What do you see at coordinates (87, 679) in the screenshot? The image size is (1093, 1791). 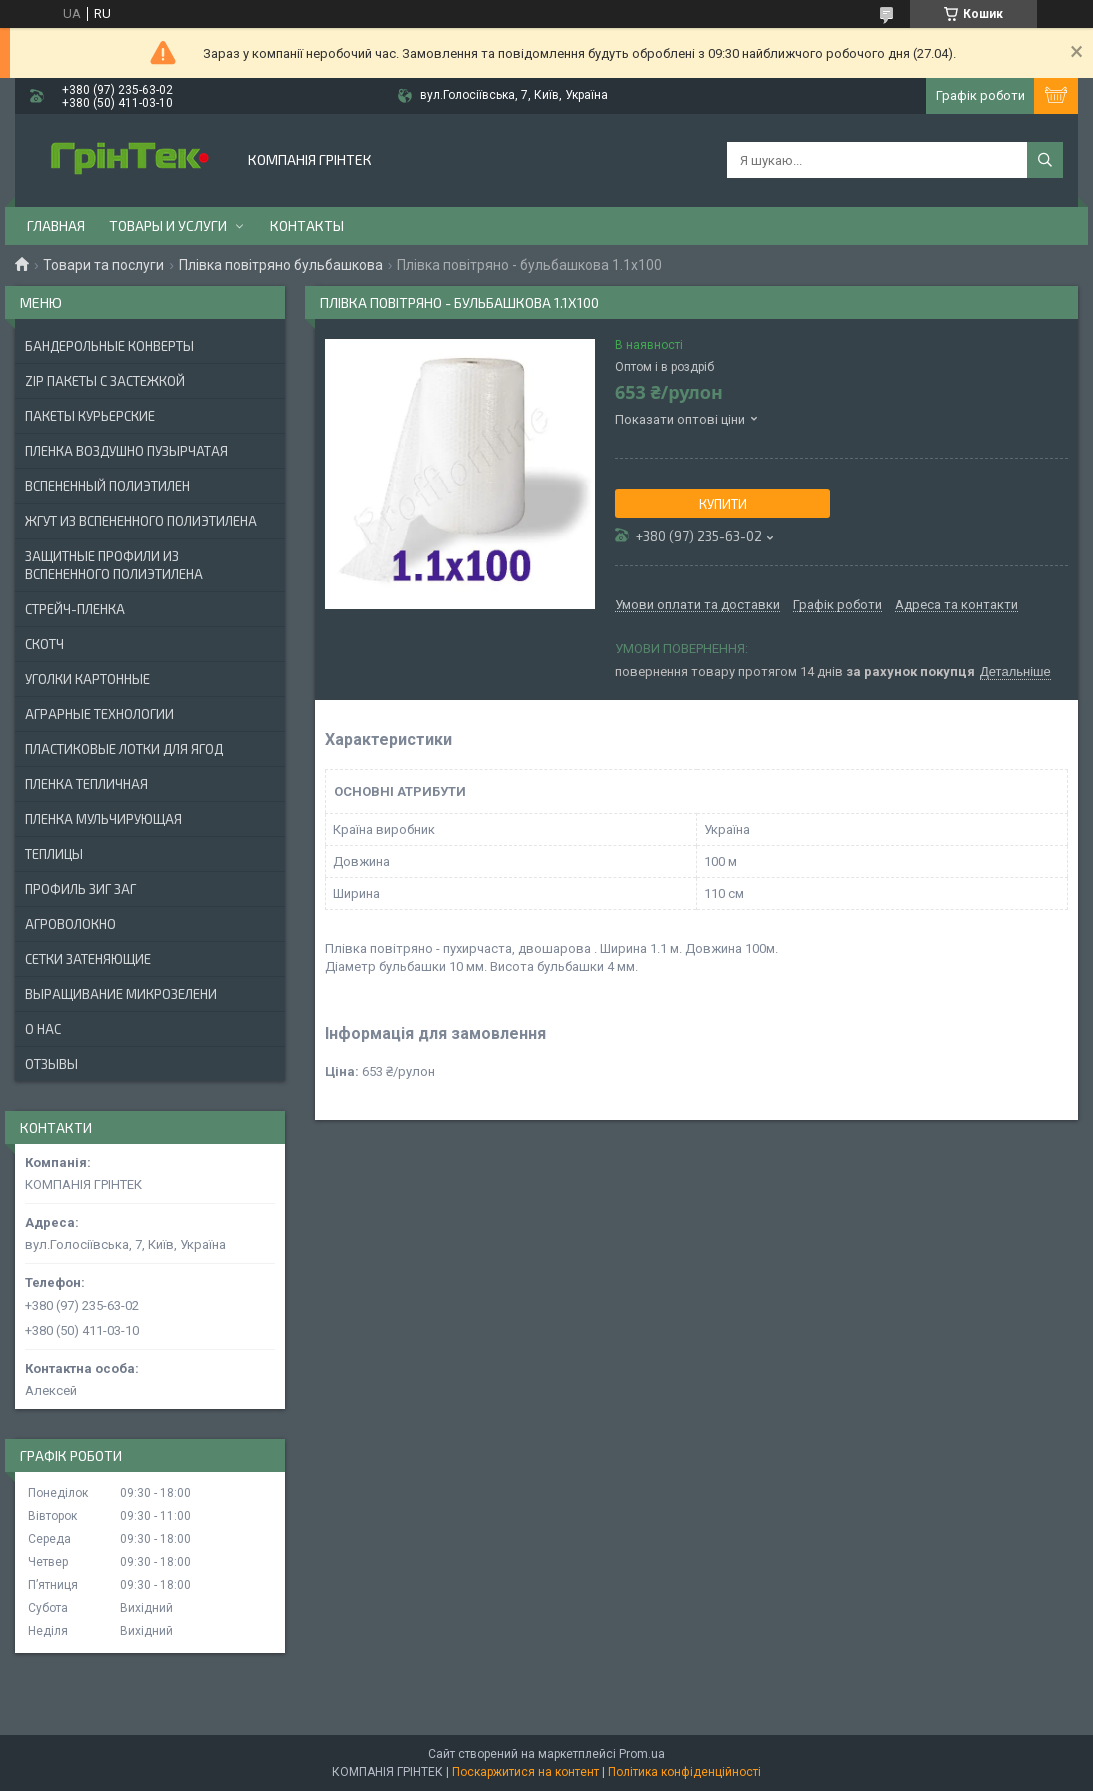 I see `УГОЛКИ КАРТОННЫЕ` at bounding box center [87, 679].